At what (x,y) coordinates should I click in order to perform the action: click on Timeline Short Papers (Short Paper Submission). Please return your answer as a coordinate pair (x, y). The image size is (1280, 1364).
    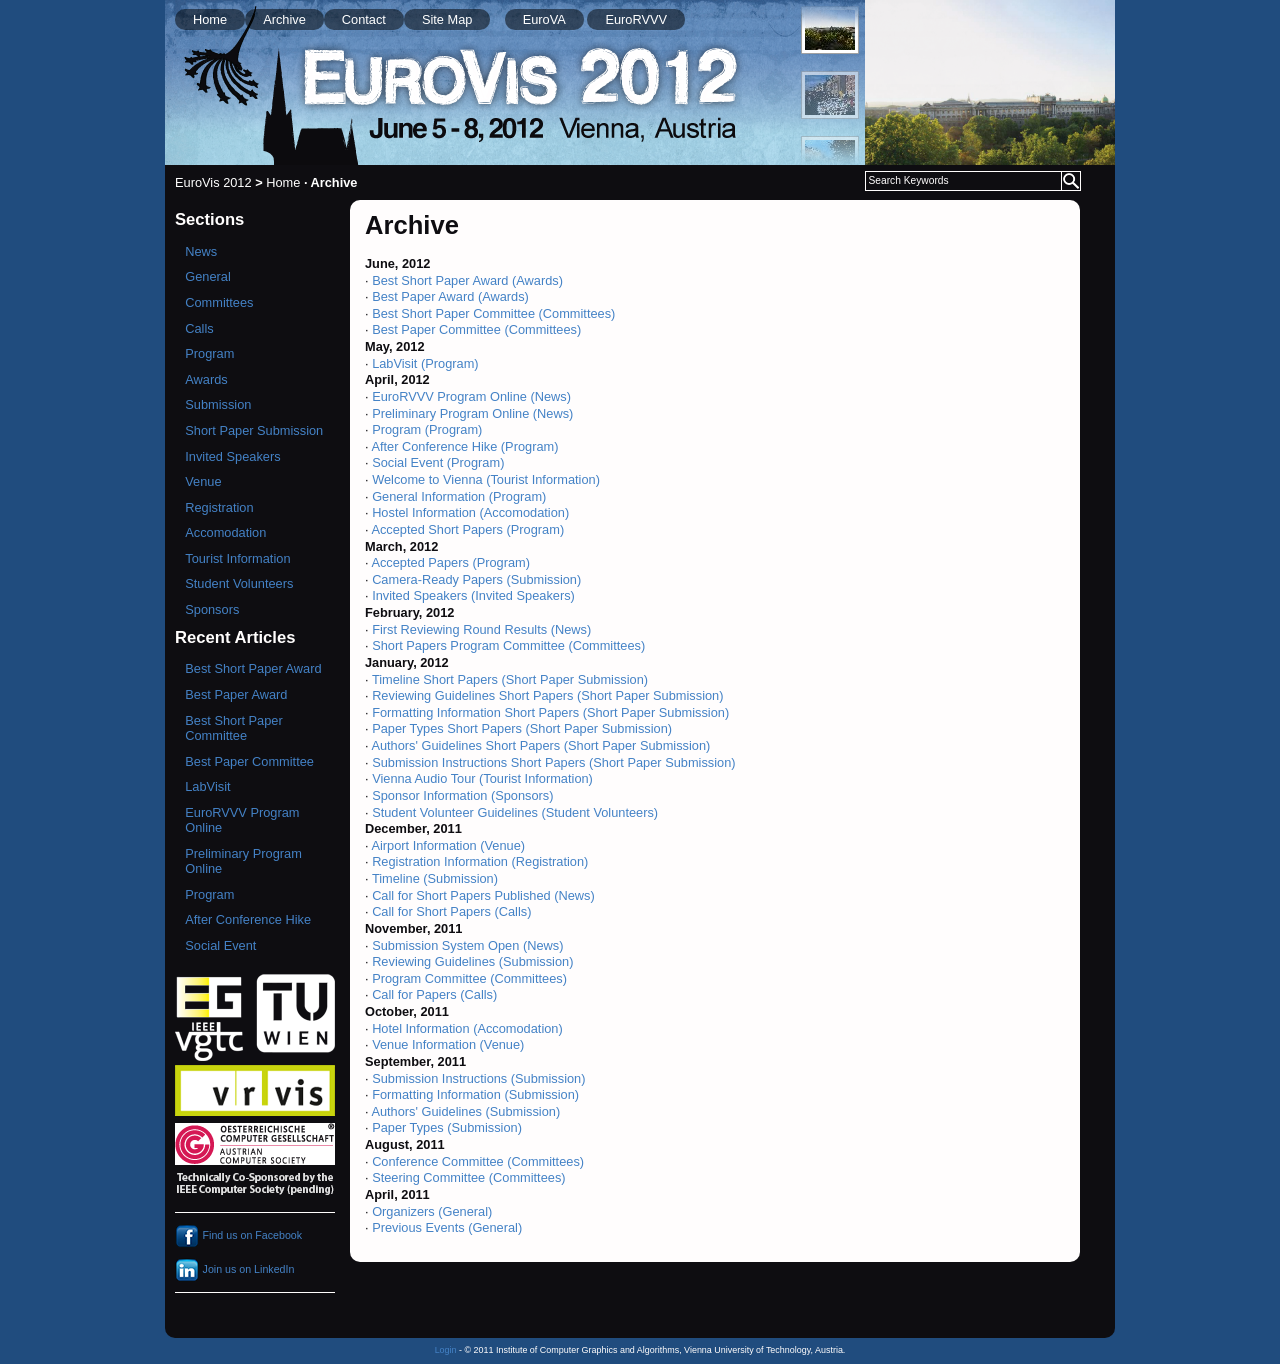
    Looking at the image, I should click on (510, 679).